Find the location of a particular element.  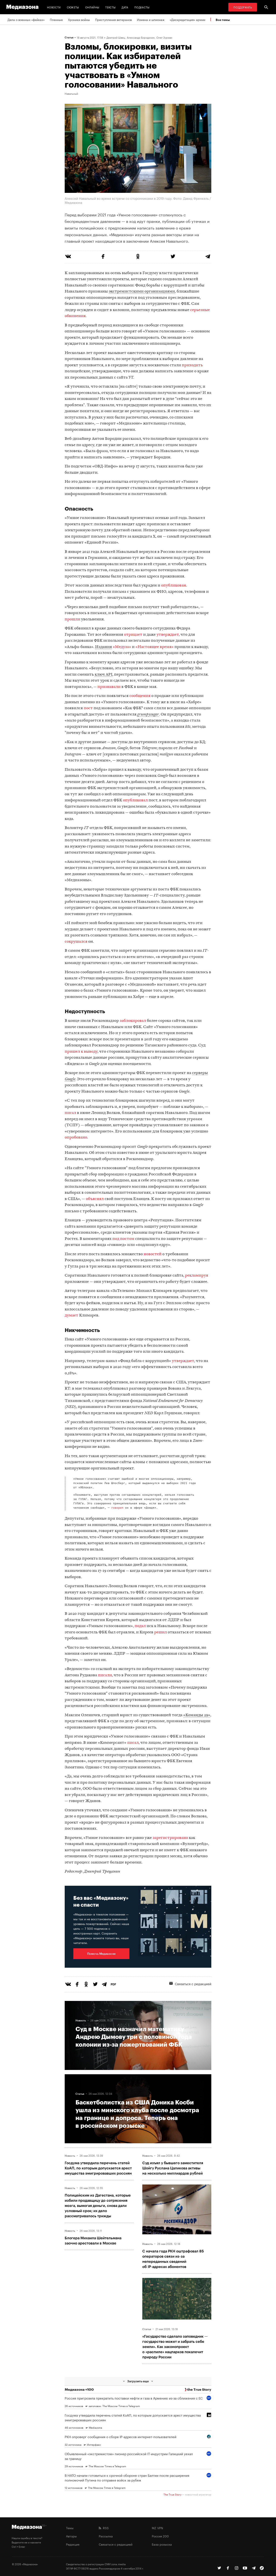

Дела о военных «фейках» is located at coordinates (26, 19).